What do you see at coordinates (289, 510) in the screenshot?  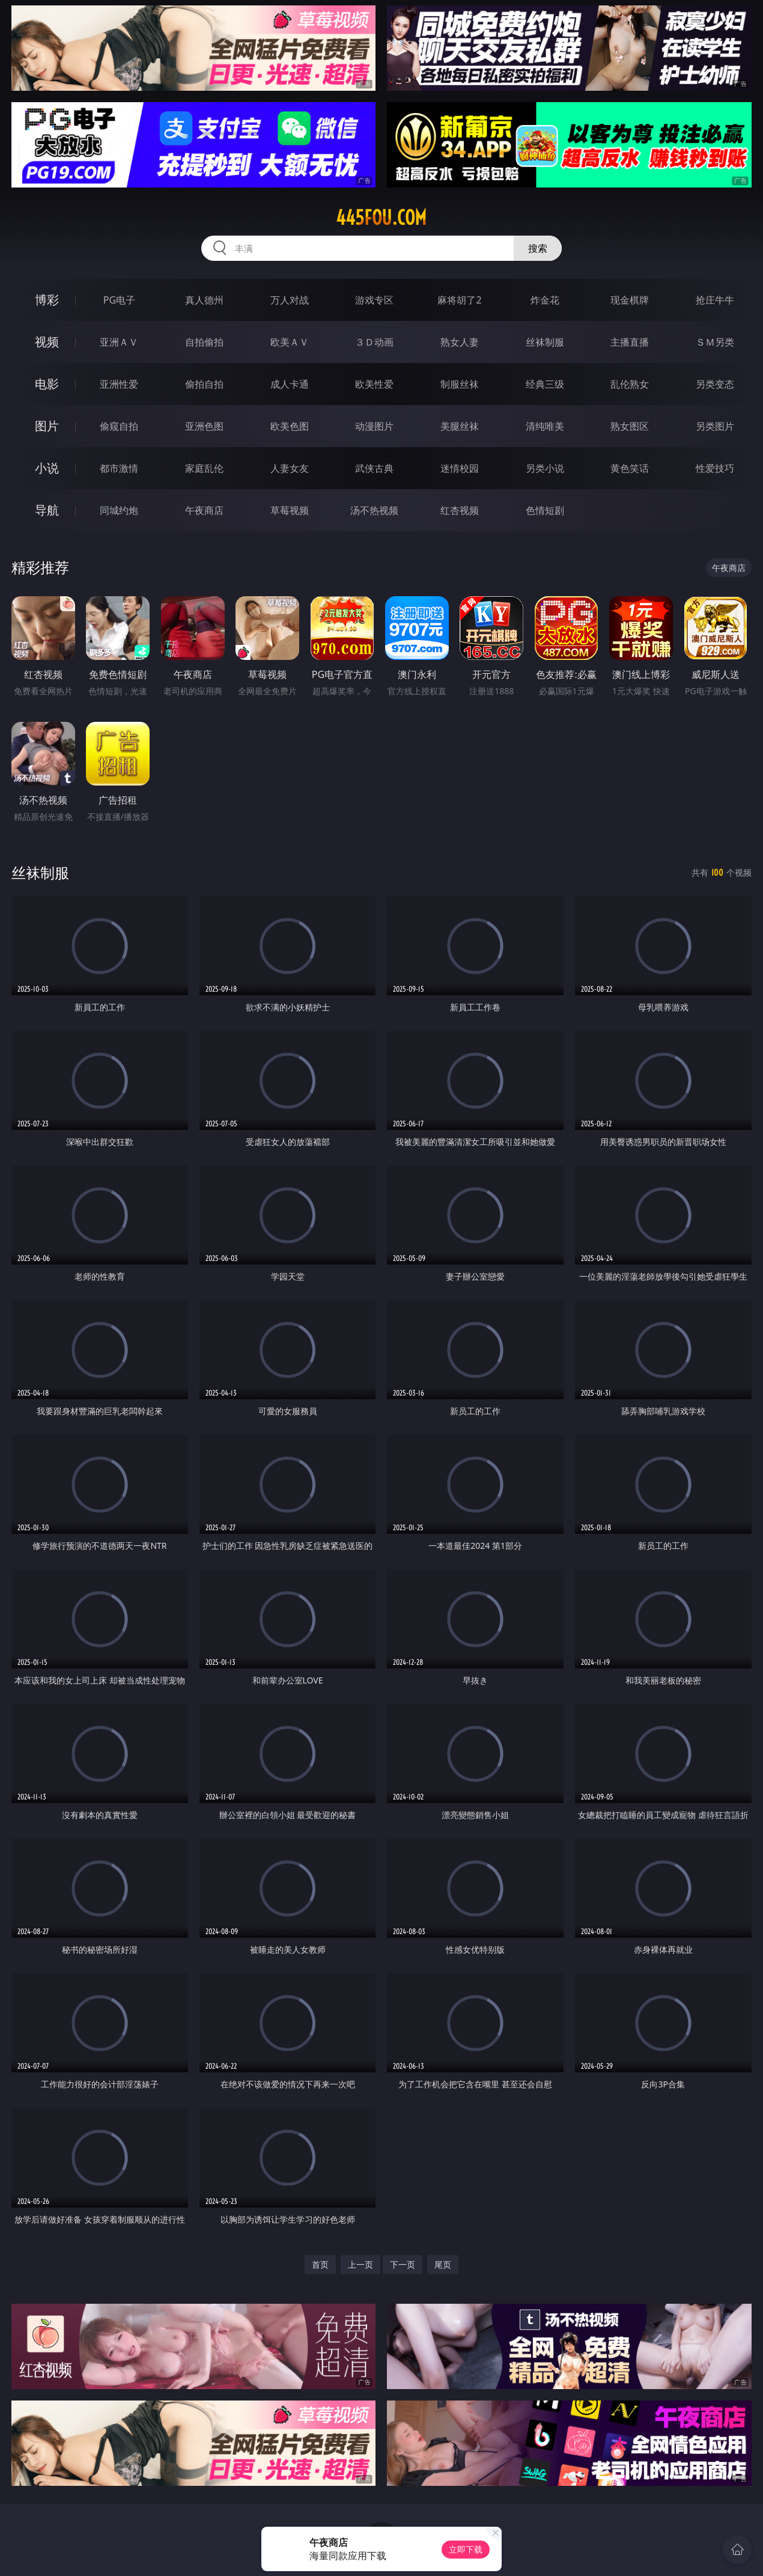 I see `草莓视频` at bounding box center [289, 510].